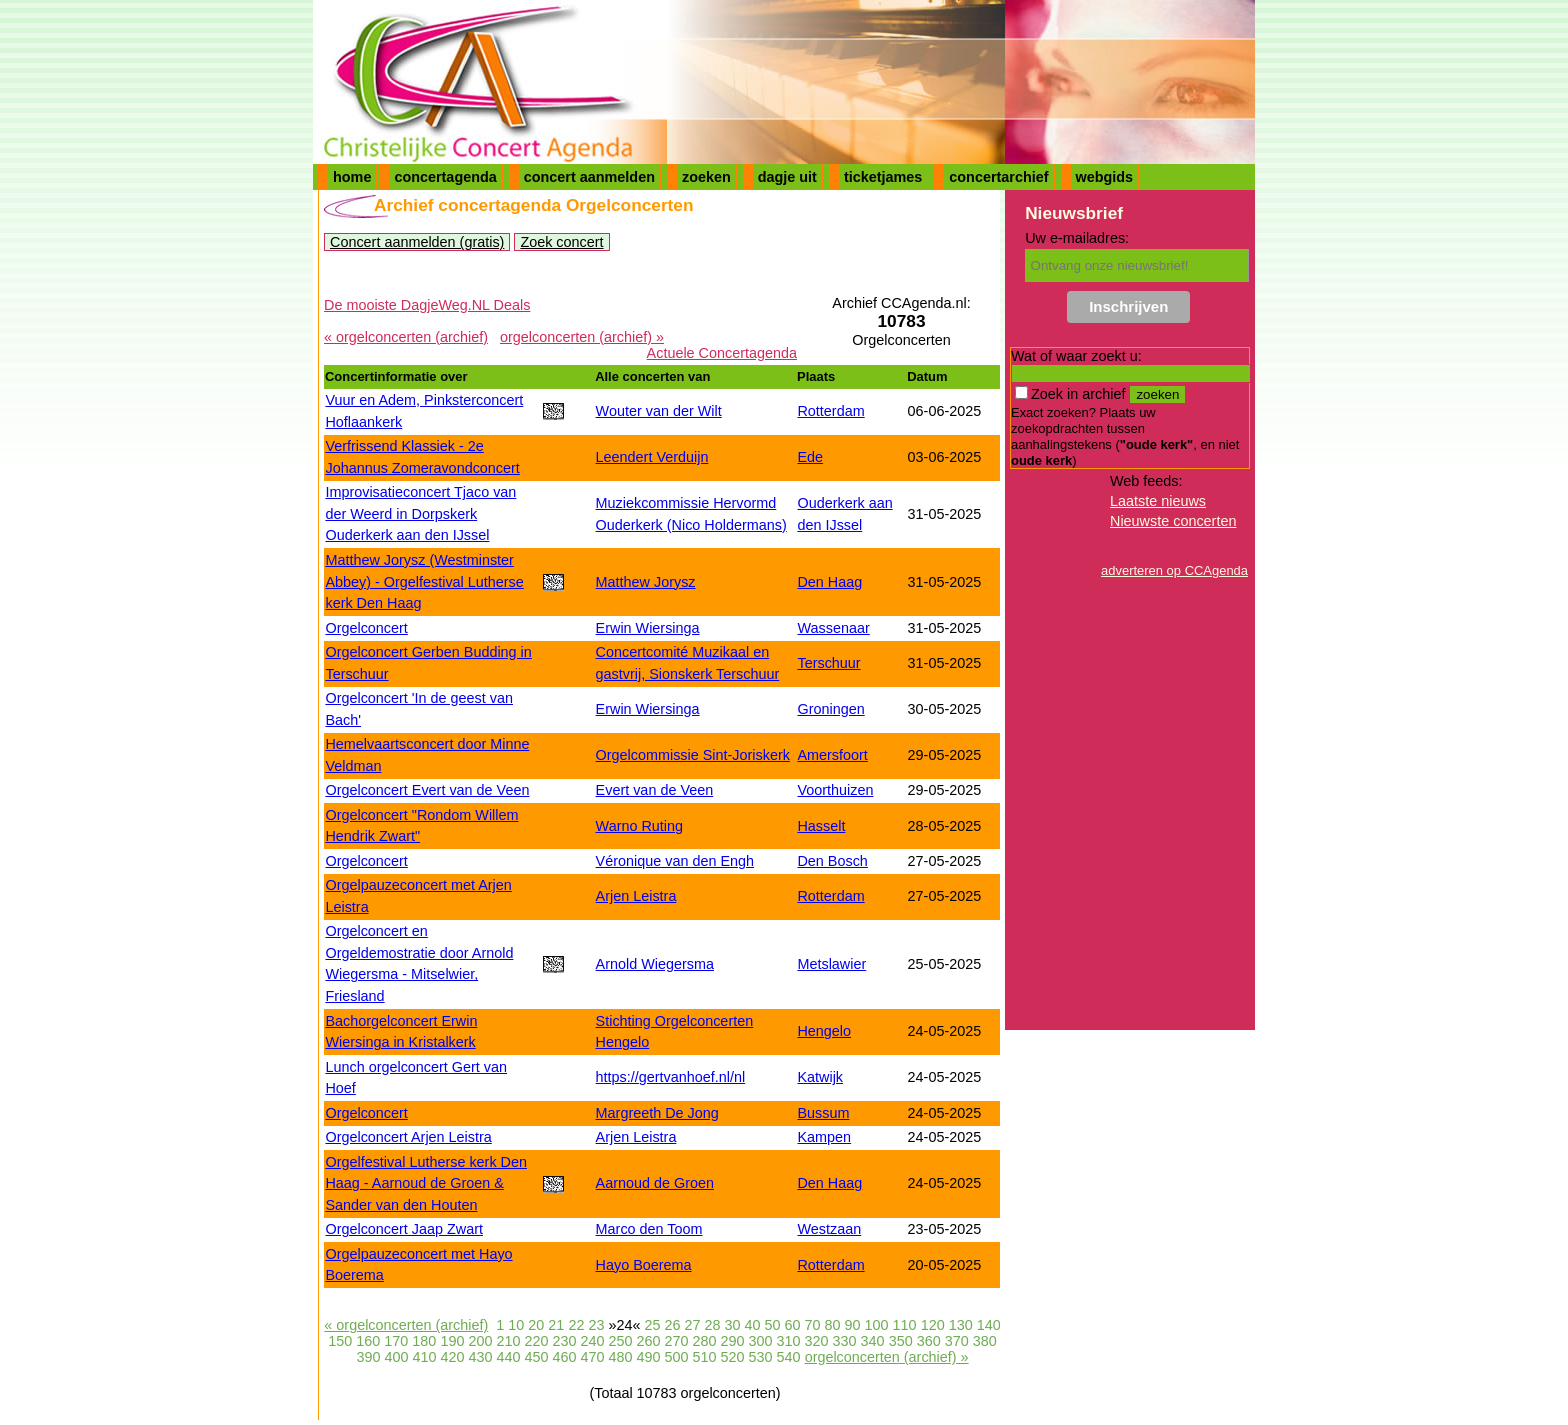 The width and height of the screenshot is (1568, 1425). Describe the element at coordinates (576, 1325) in the screenshot. I see `22` at that location.